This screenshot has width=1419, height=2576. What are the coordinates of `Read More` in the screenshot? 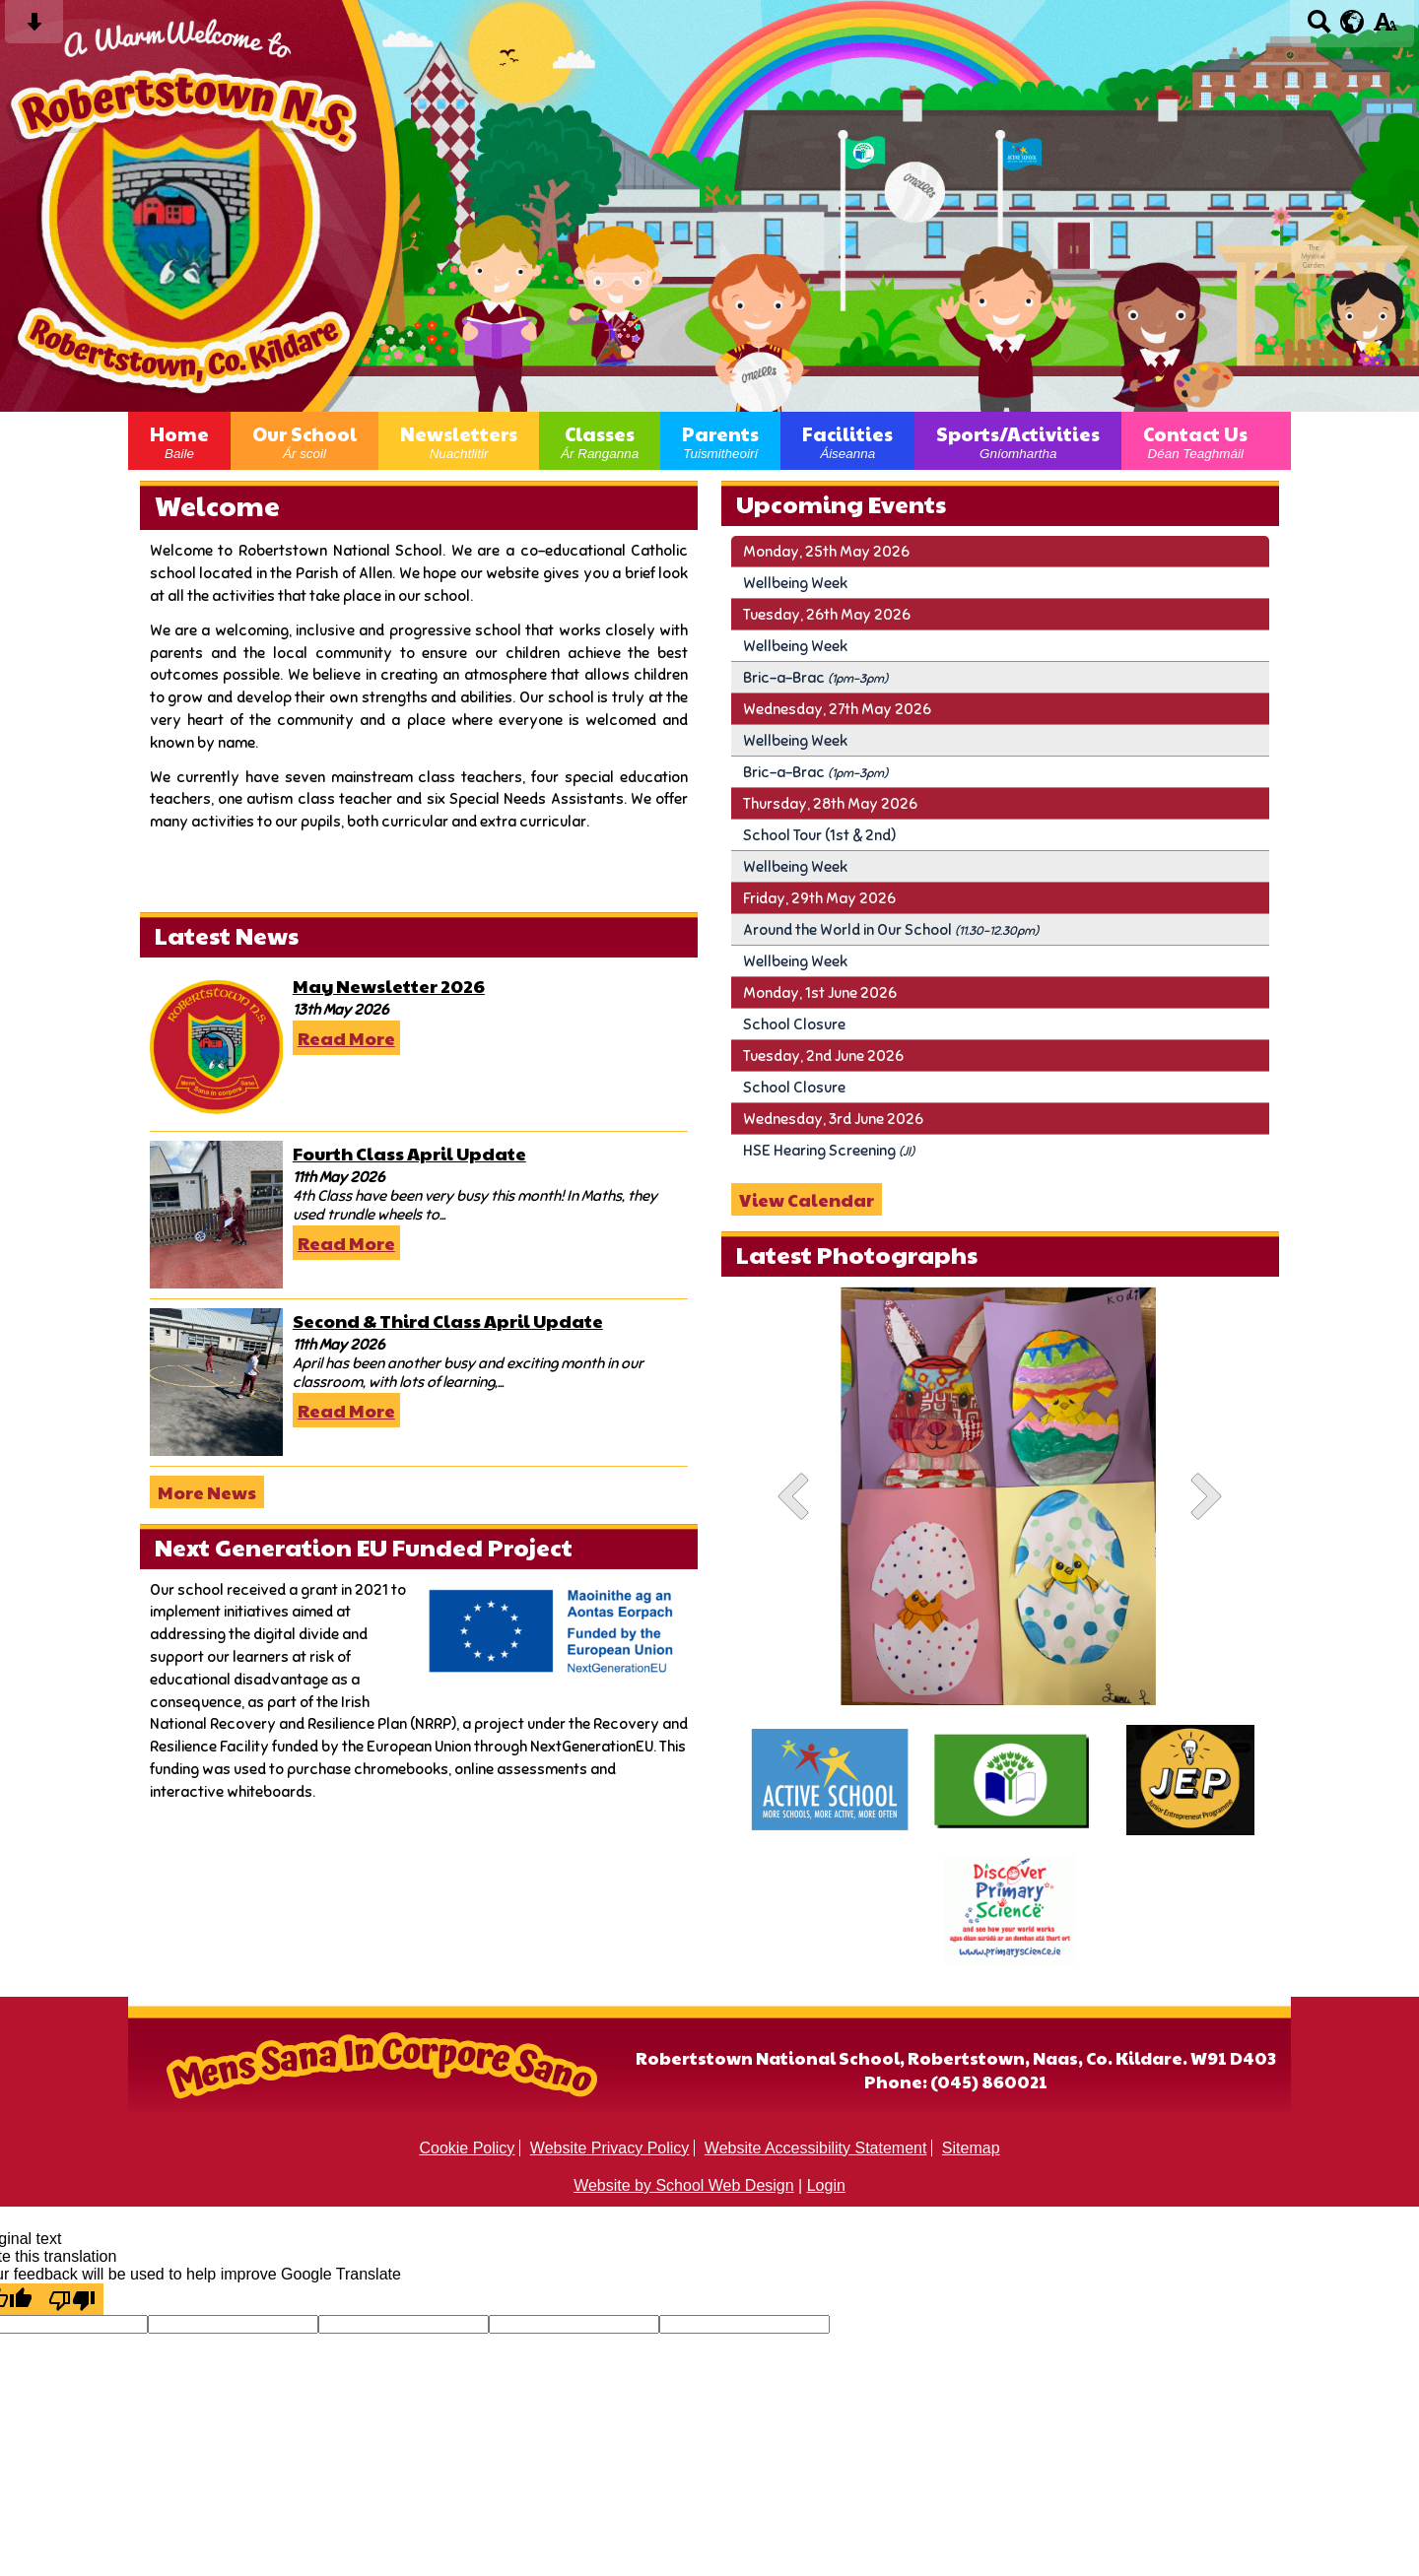 It's located at (346, 1037).